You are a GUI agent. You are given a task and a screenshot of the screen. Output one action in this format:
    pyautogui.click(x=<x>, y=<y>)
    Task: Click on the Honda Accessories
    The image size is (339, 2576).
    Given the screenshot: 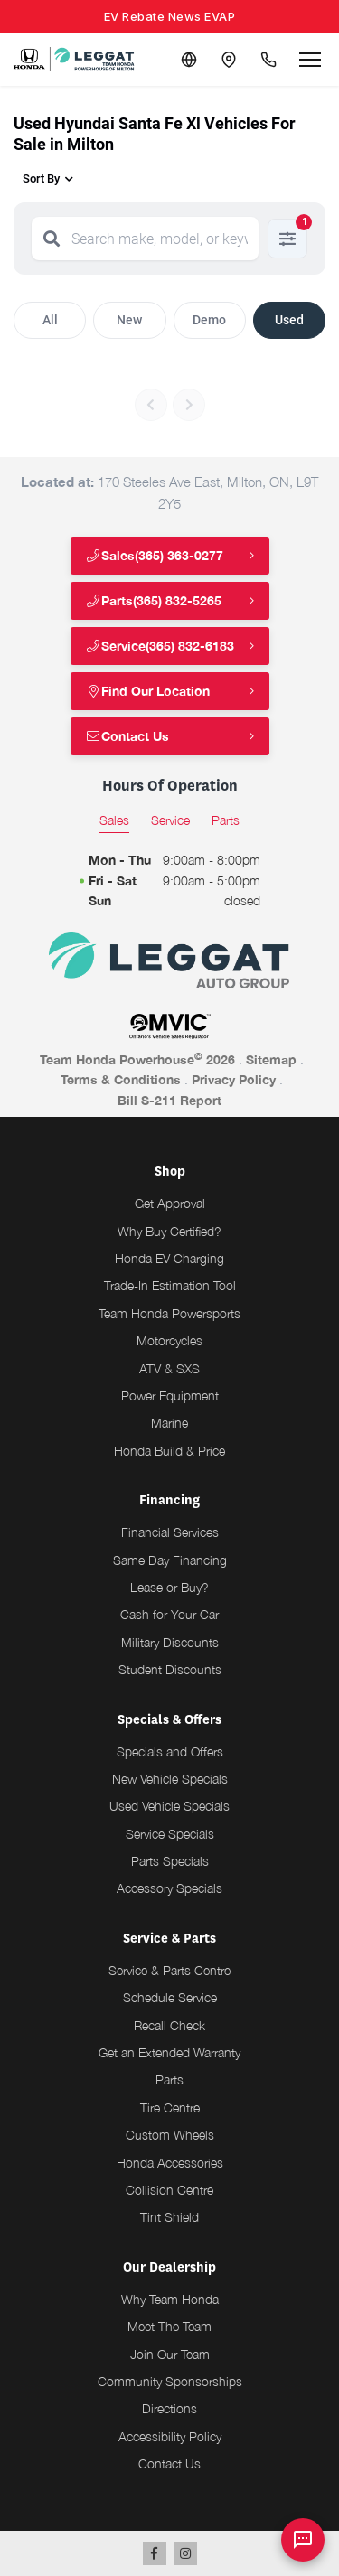 What is the action you would take?
    pyautogui.click(x=170, y=2162)
    